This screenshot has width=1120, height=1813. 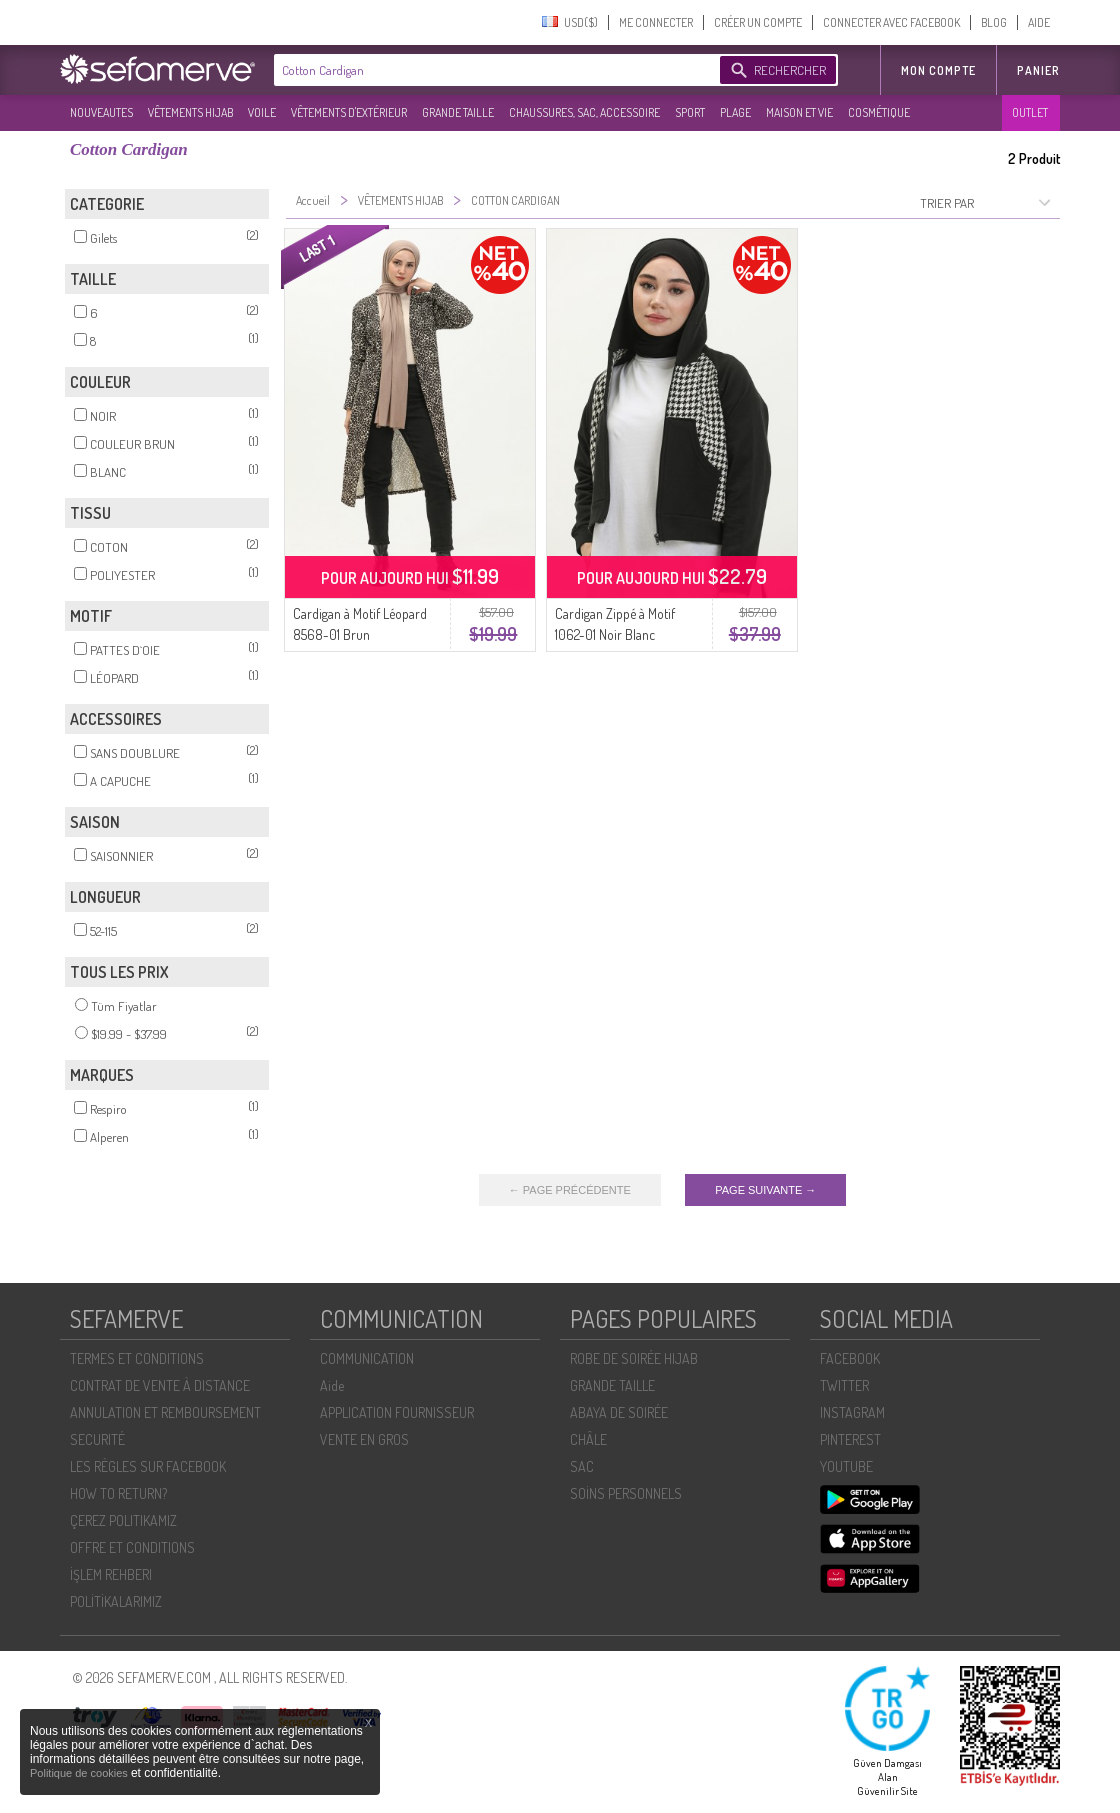 I want to click on TWITTER, so click(x=844, y=1385).